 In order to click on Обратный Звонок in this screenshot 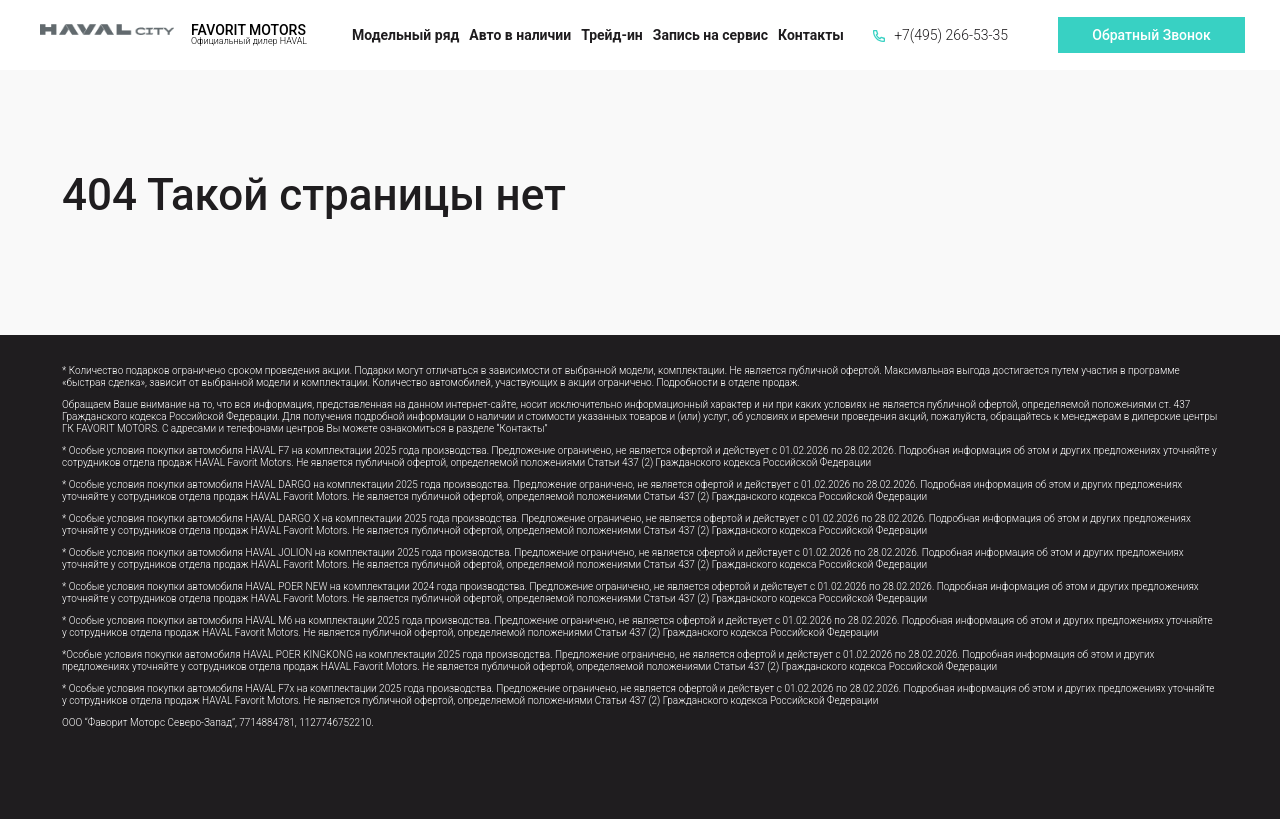, I will do `click(1151, 35)`.